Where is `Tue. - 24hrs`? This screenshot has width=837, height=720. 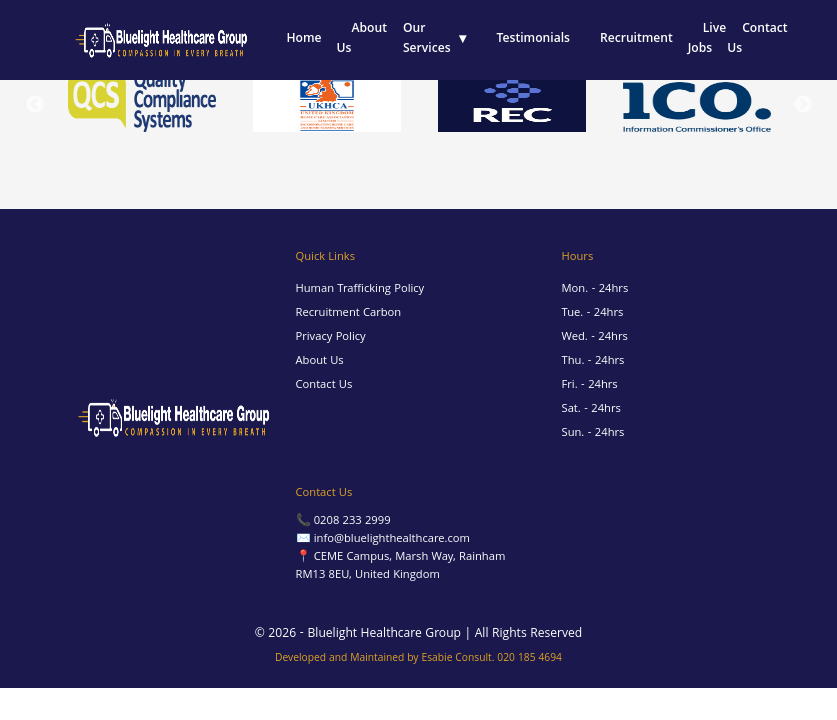 Tue. - 24hrs is located at coordinates (593, 313).